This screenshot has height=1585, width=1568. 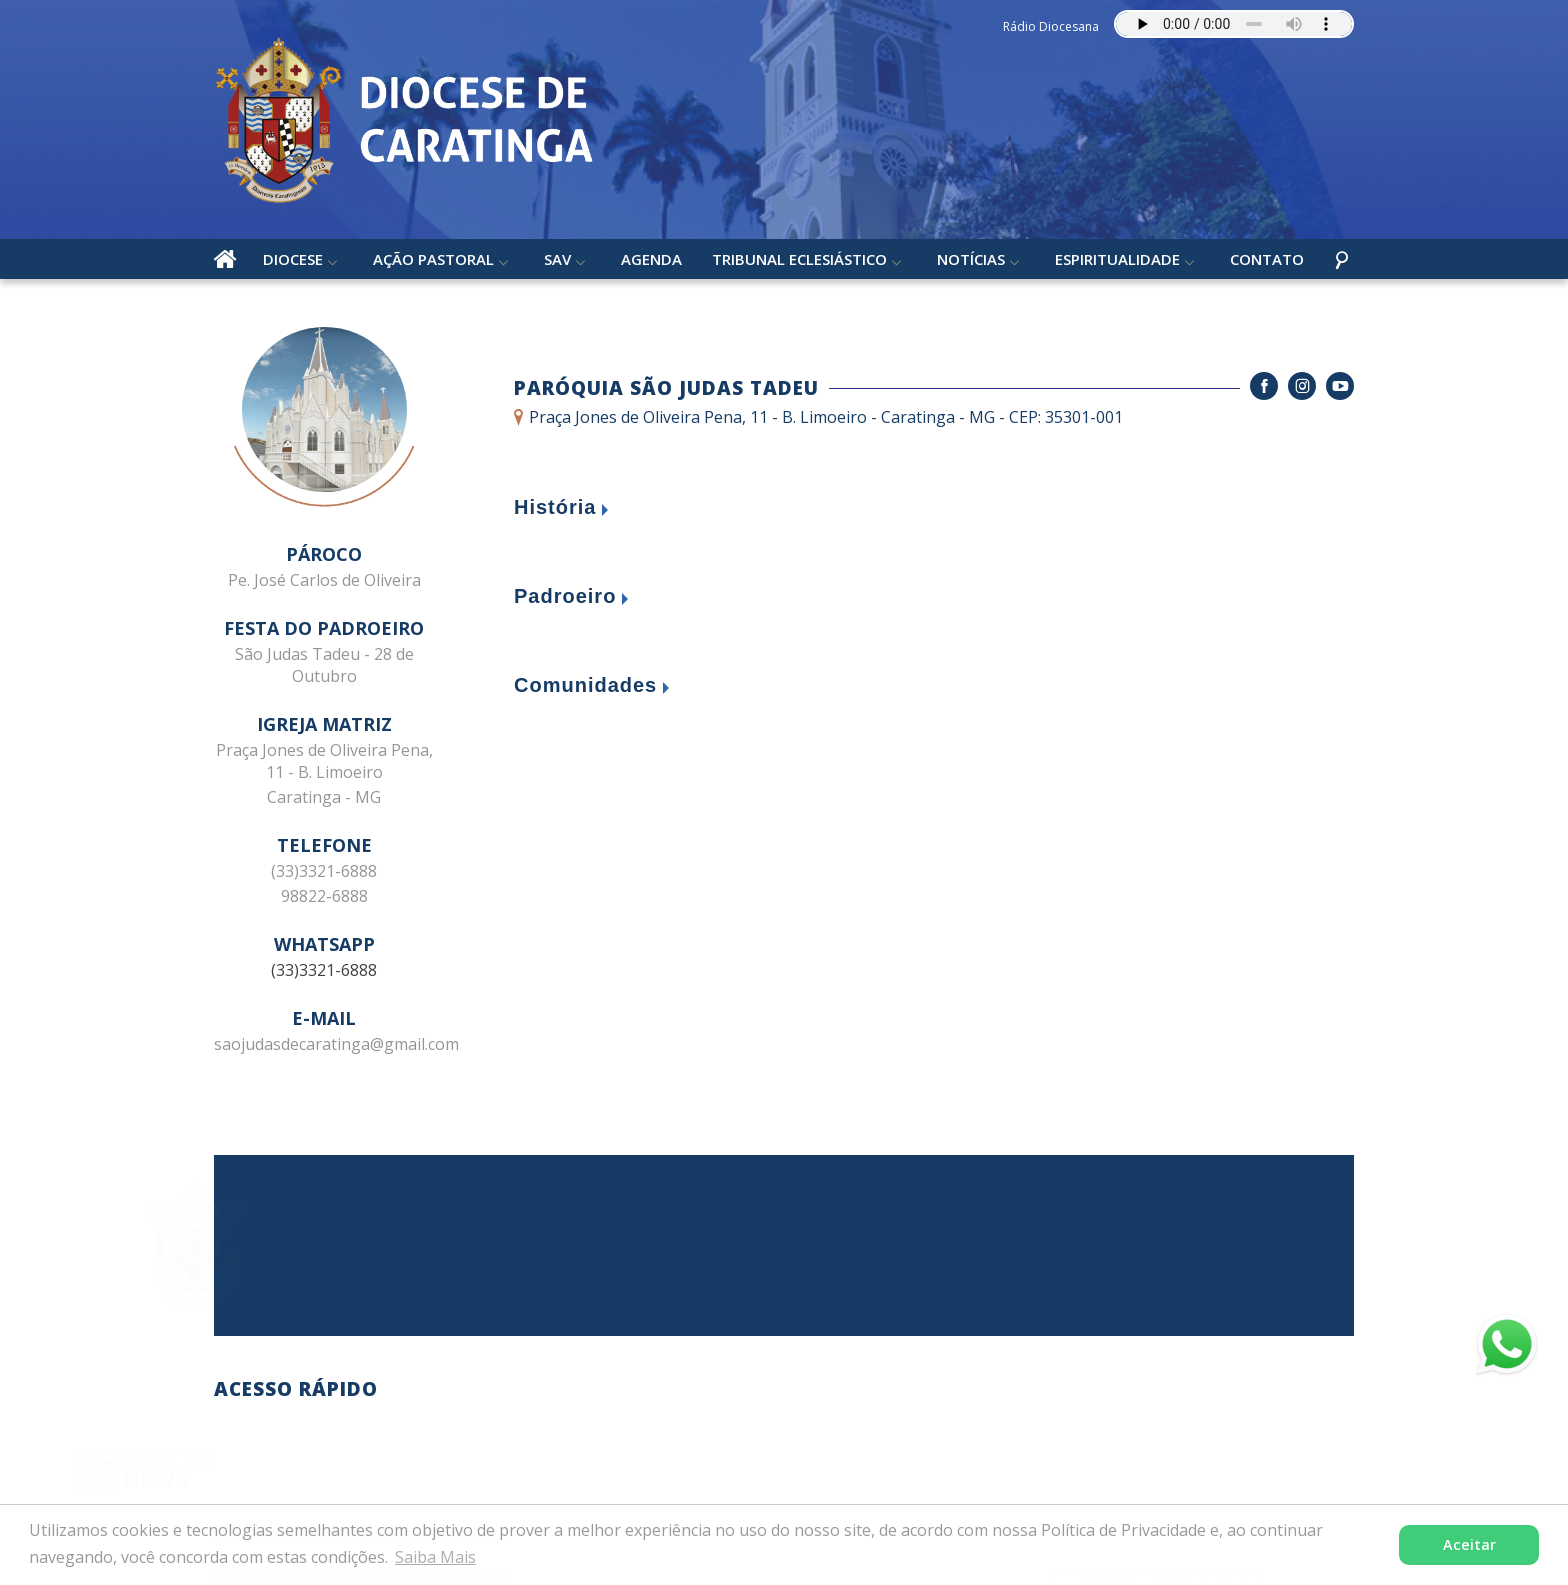 I want to click on Ação Pastoral, so click(x=433, y=259).